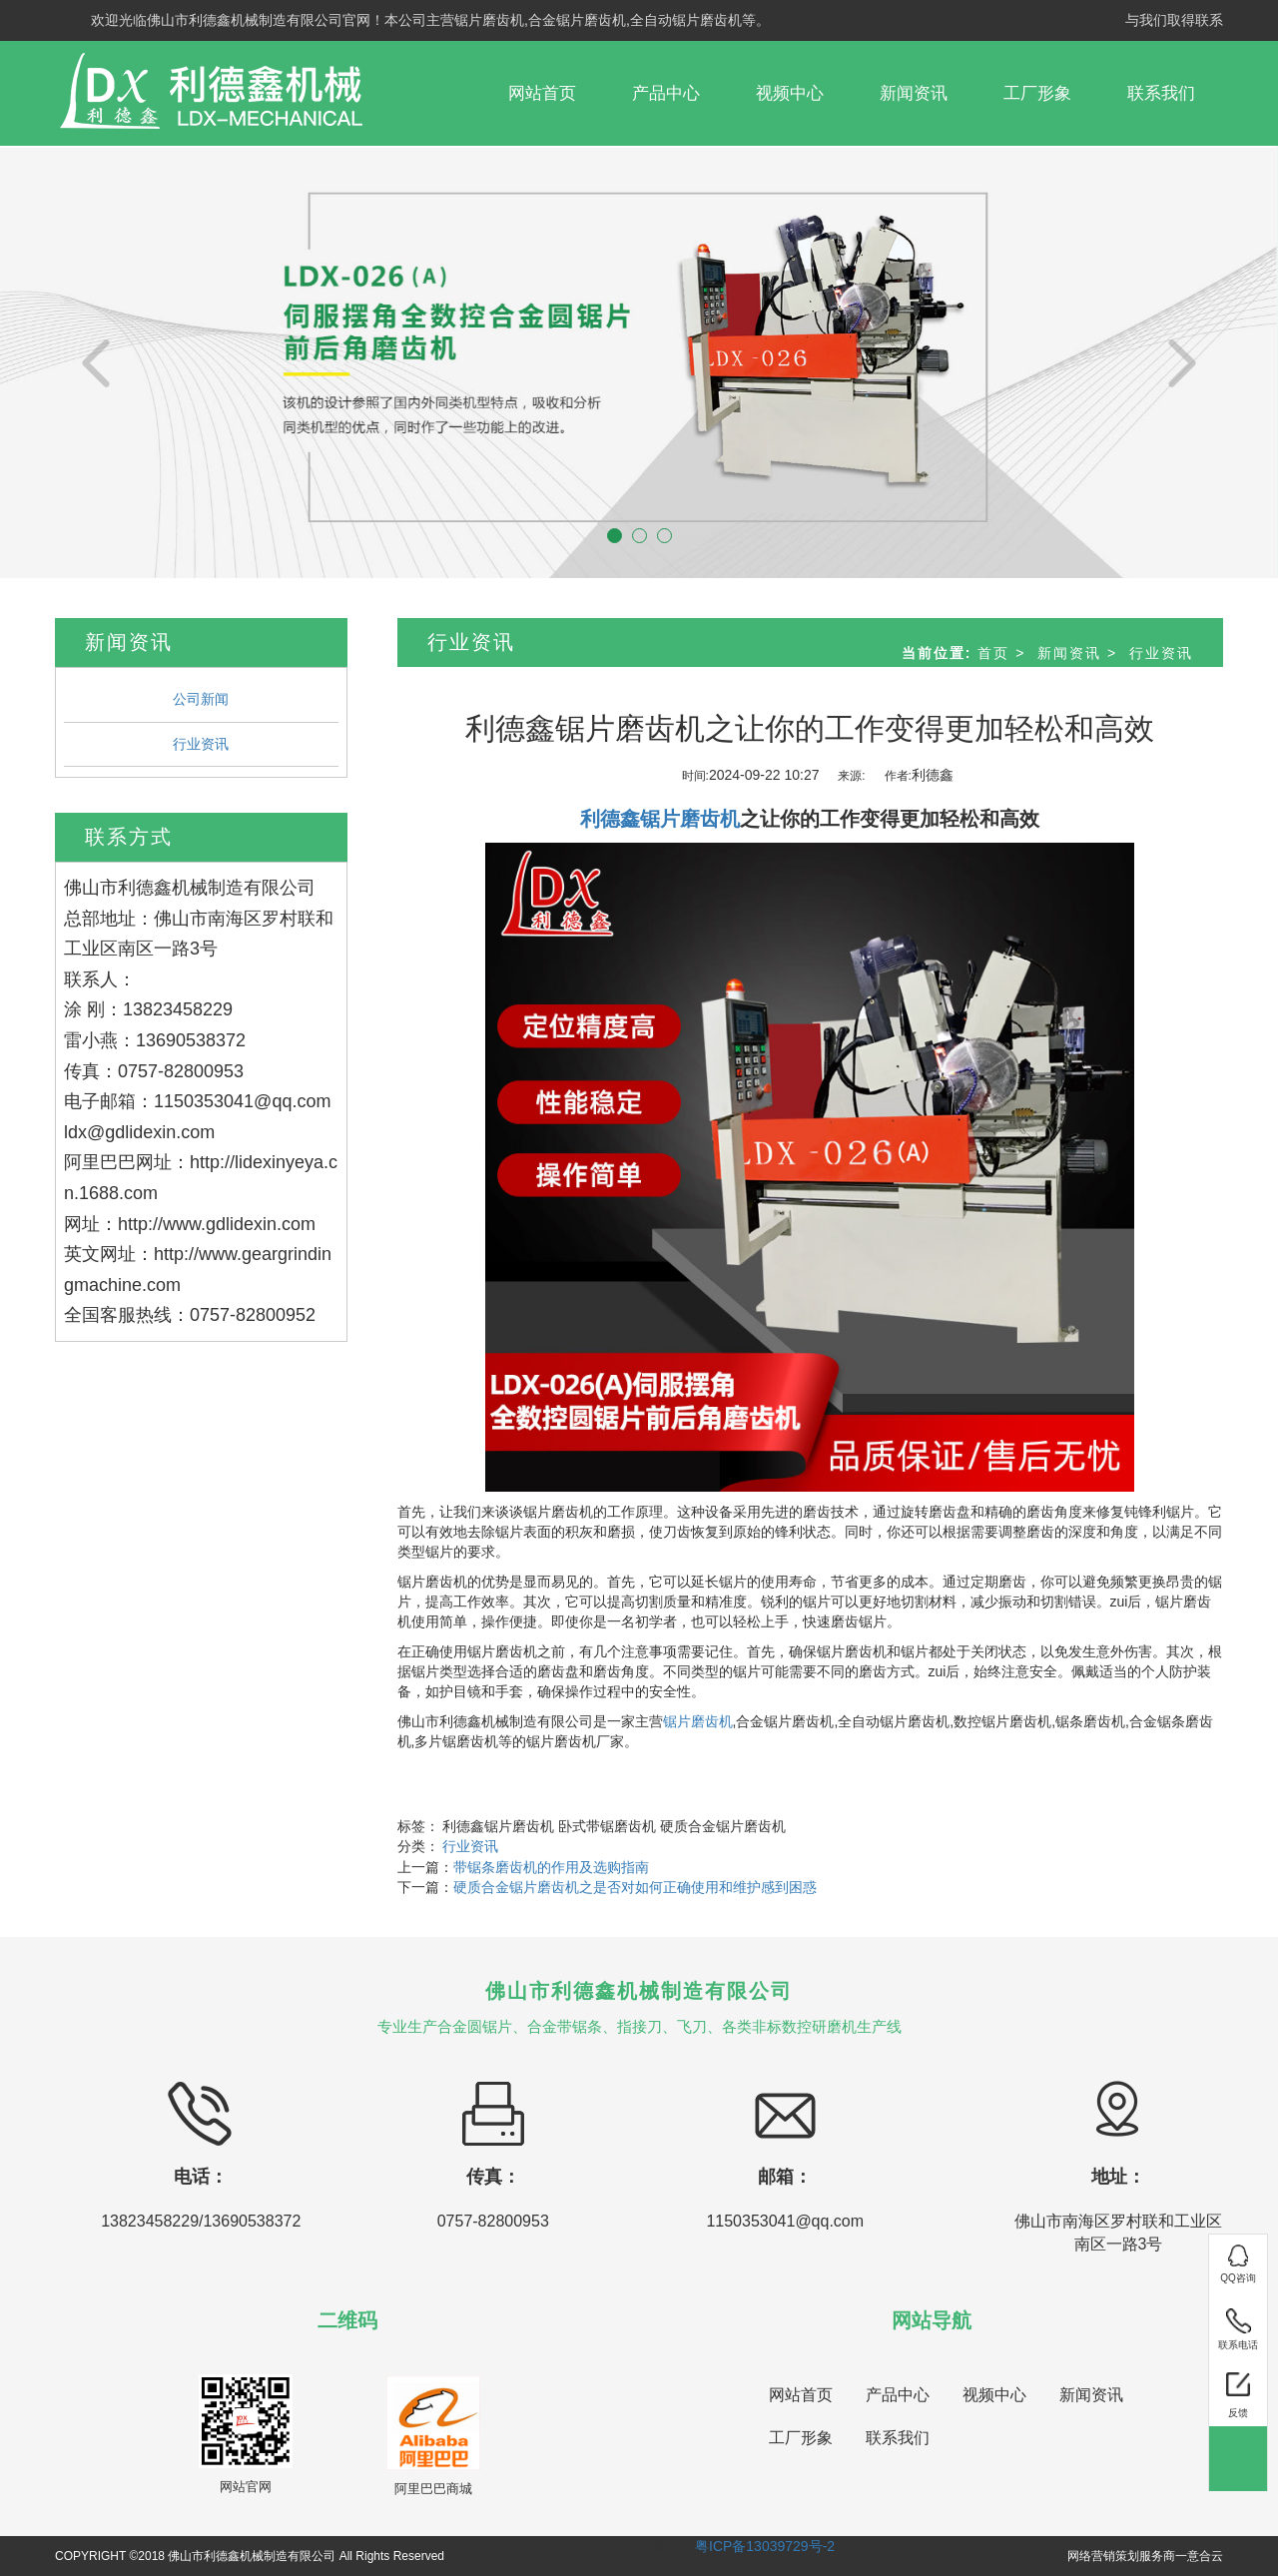 This screenshot has height=2576, width=1278. Describe the element at coordinates (698, 1721) in the screenshot. I see `锯片磨齿机` at that location.